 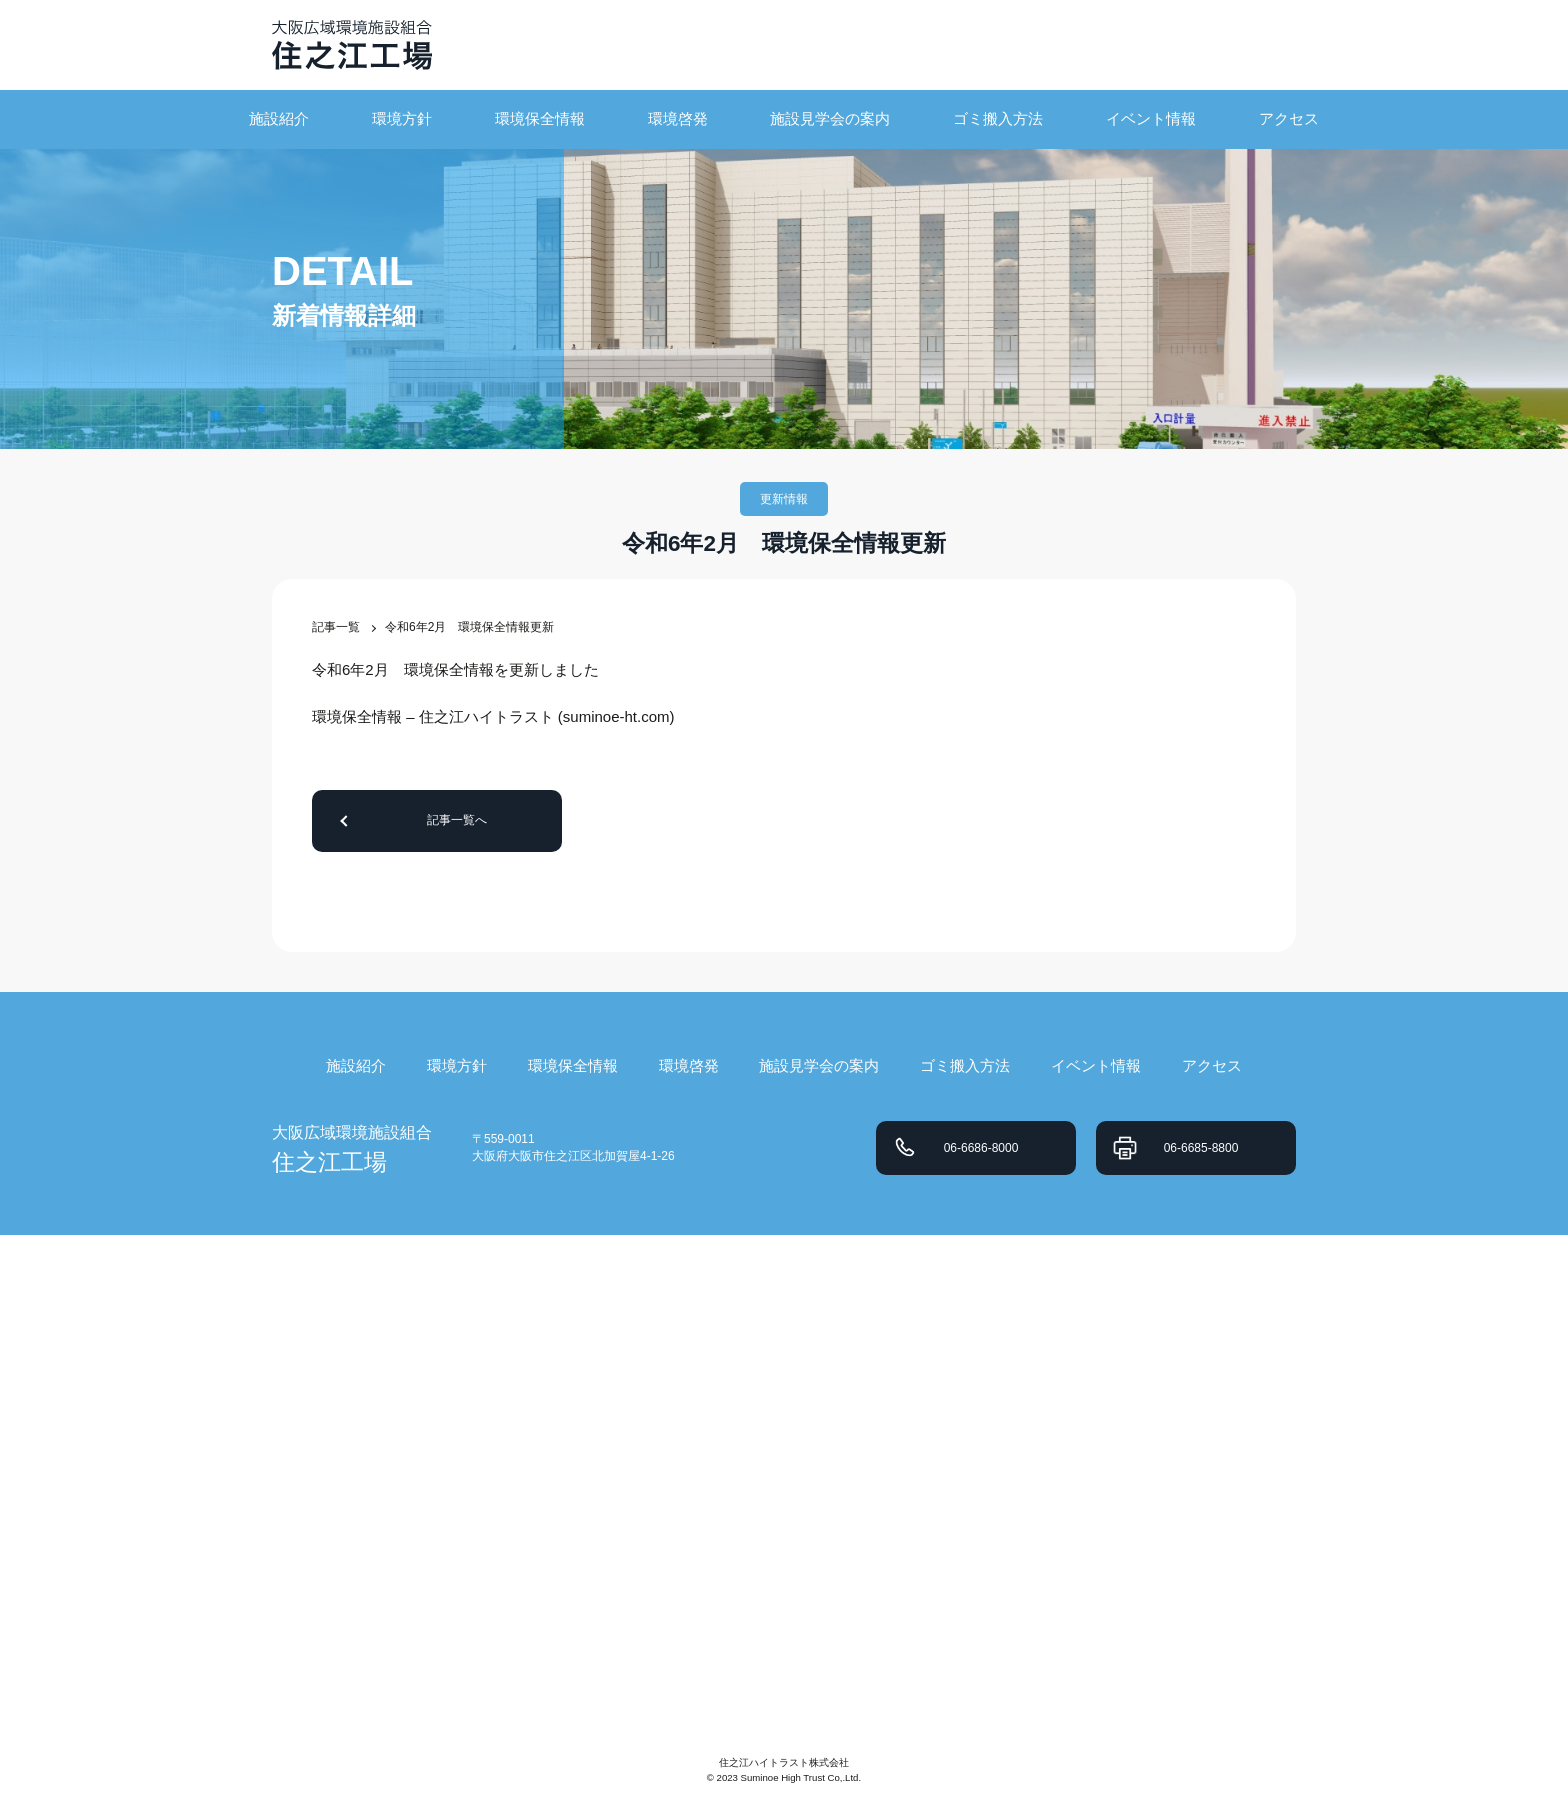 What do you see at coordinates (540, 118) in the screenshot?
I see `環境保全情報` at bounding box center [540, 118].